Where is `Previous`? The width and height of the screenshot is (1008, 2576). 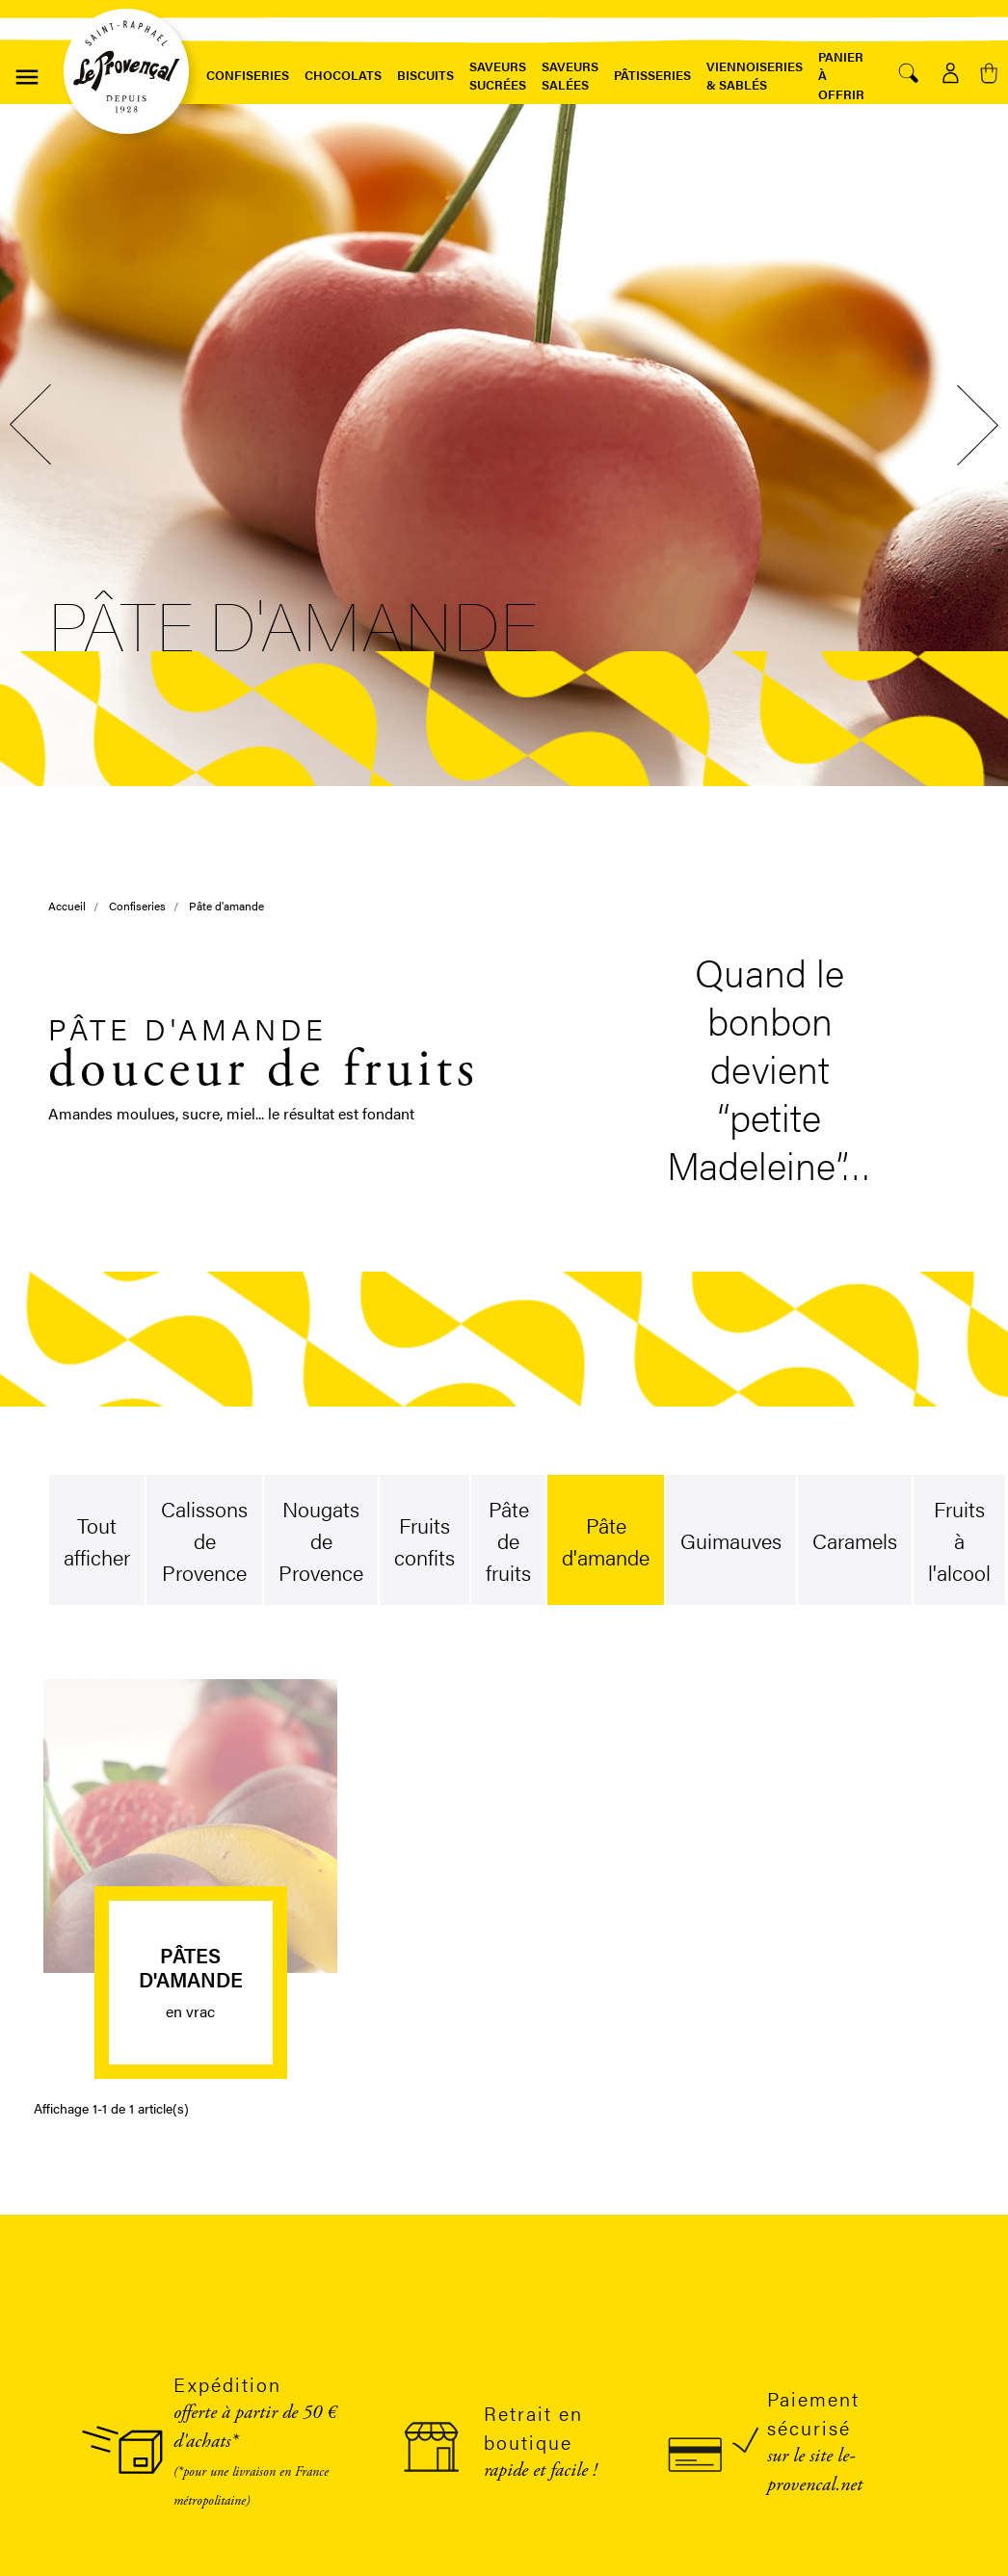 Previous is located at coordinates (34, 425).